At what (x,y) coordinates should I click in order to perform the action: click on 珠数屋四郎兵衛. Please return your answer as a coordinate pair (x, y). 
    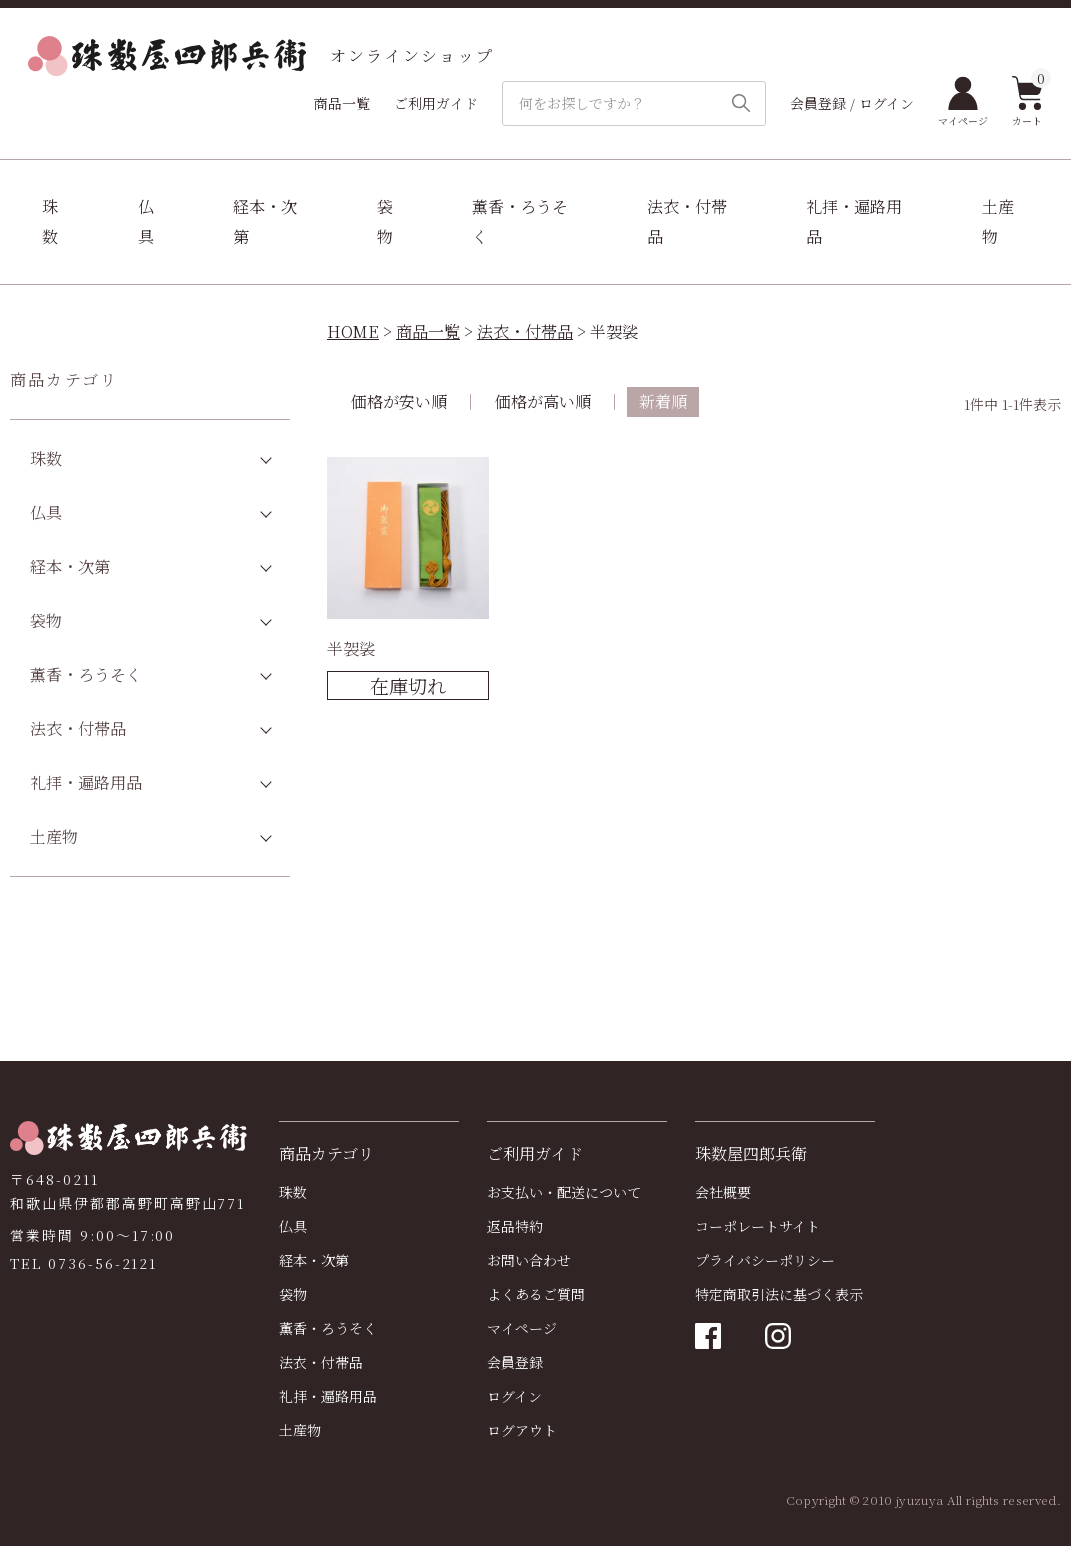
    Looking at the image, I should click on (751, 1153).